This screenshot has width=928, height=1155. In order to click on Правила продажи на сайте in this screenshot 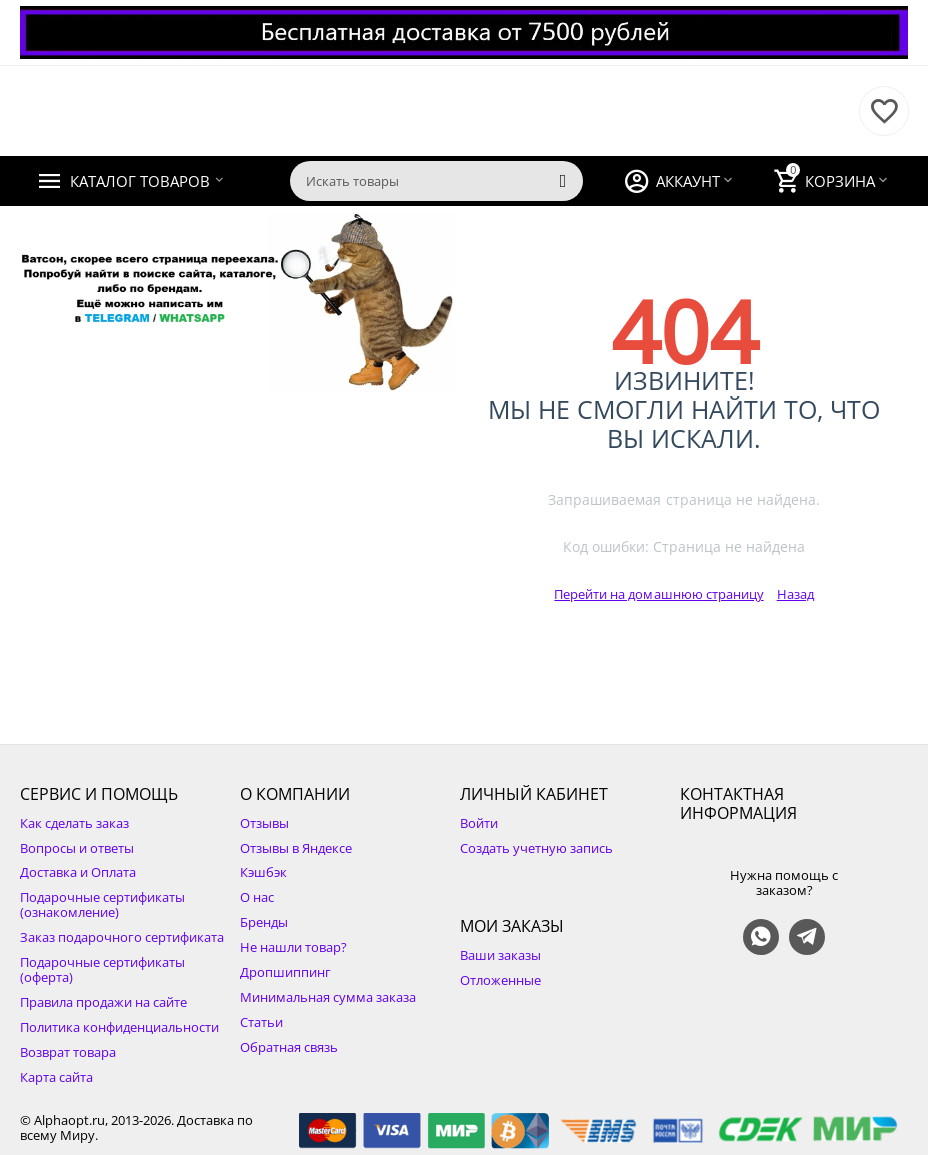, I will do `click(103, 1002)`.